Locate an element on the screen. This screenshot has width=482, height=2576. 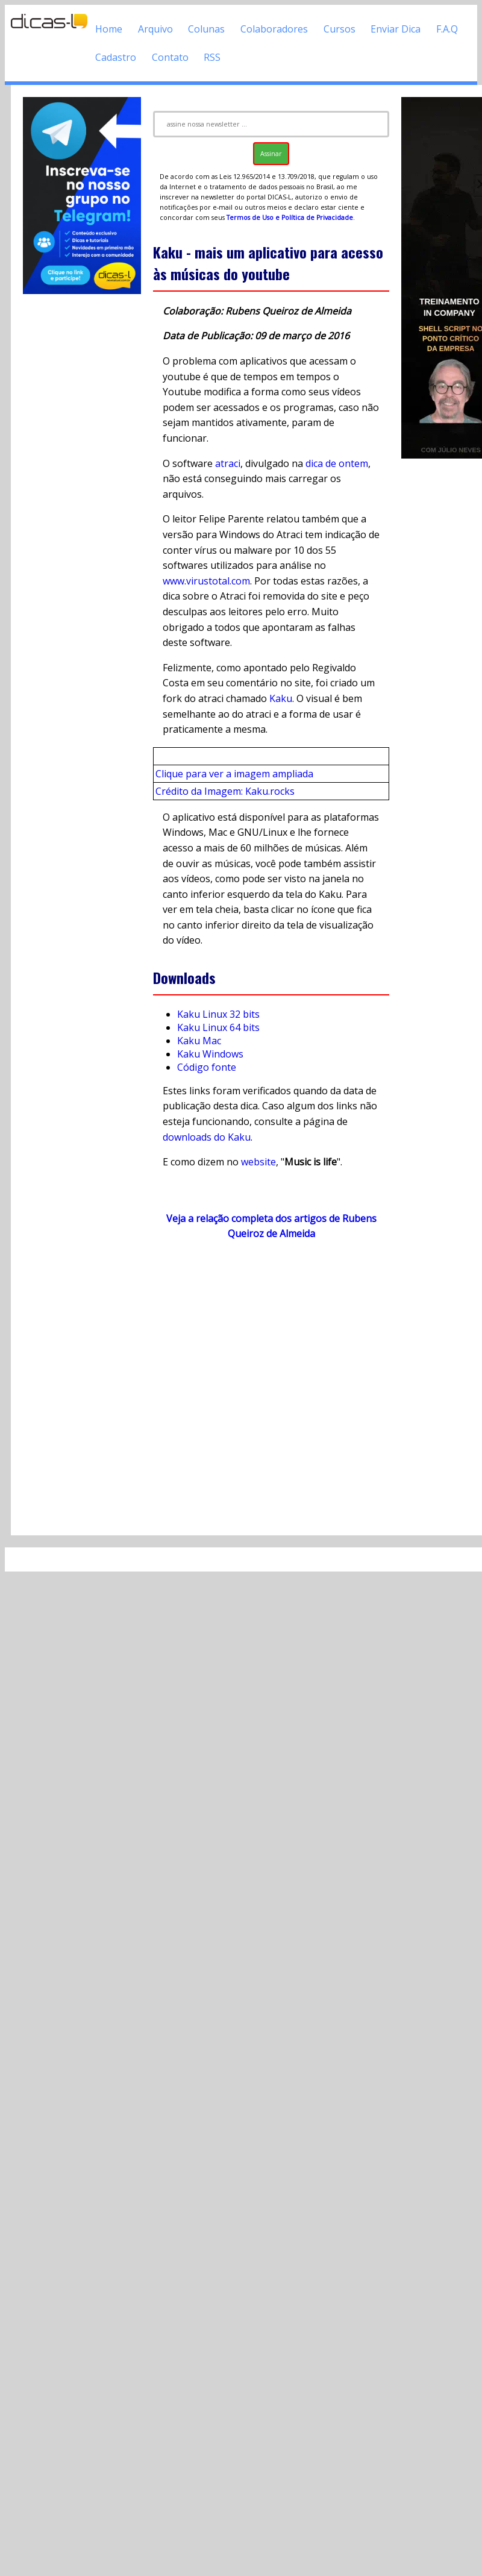
Home is located at coordinates (108, 29).